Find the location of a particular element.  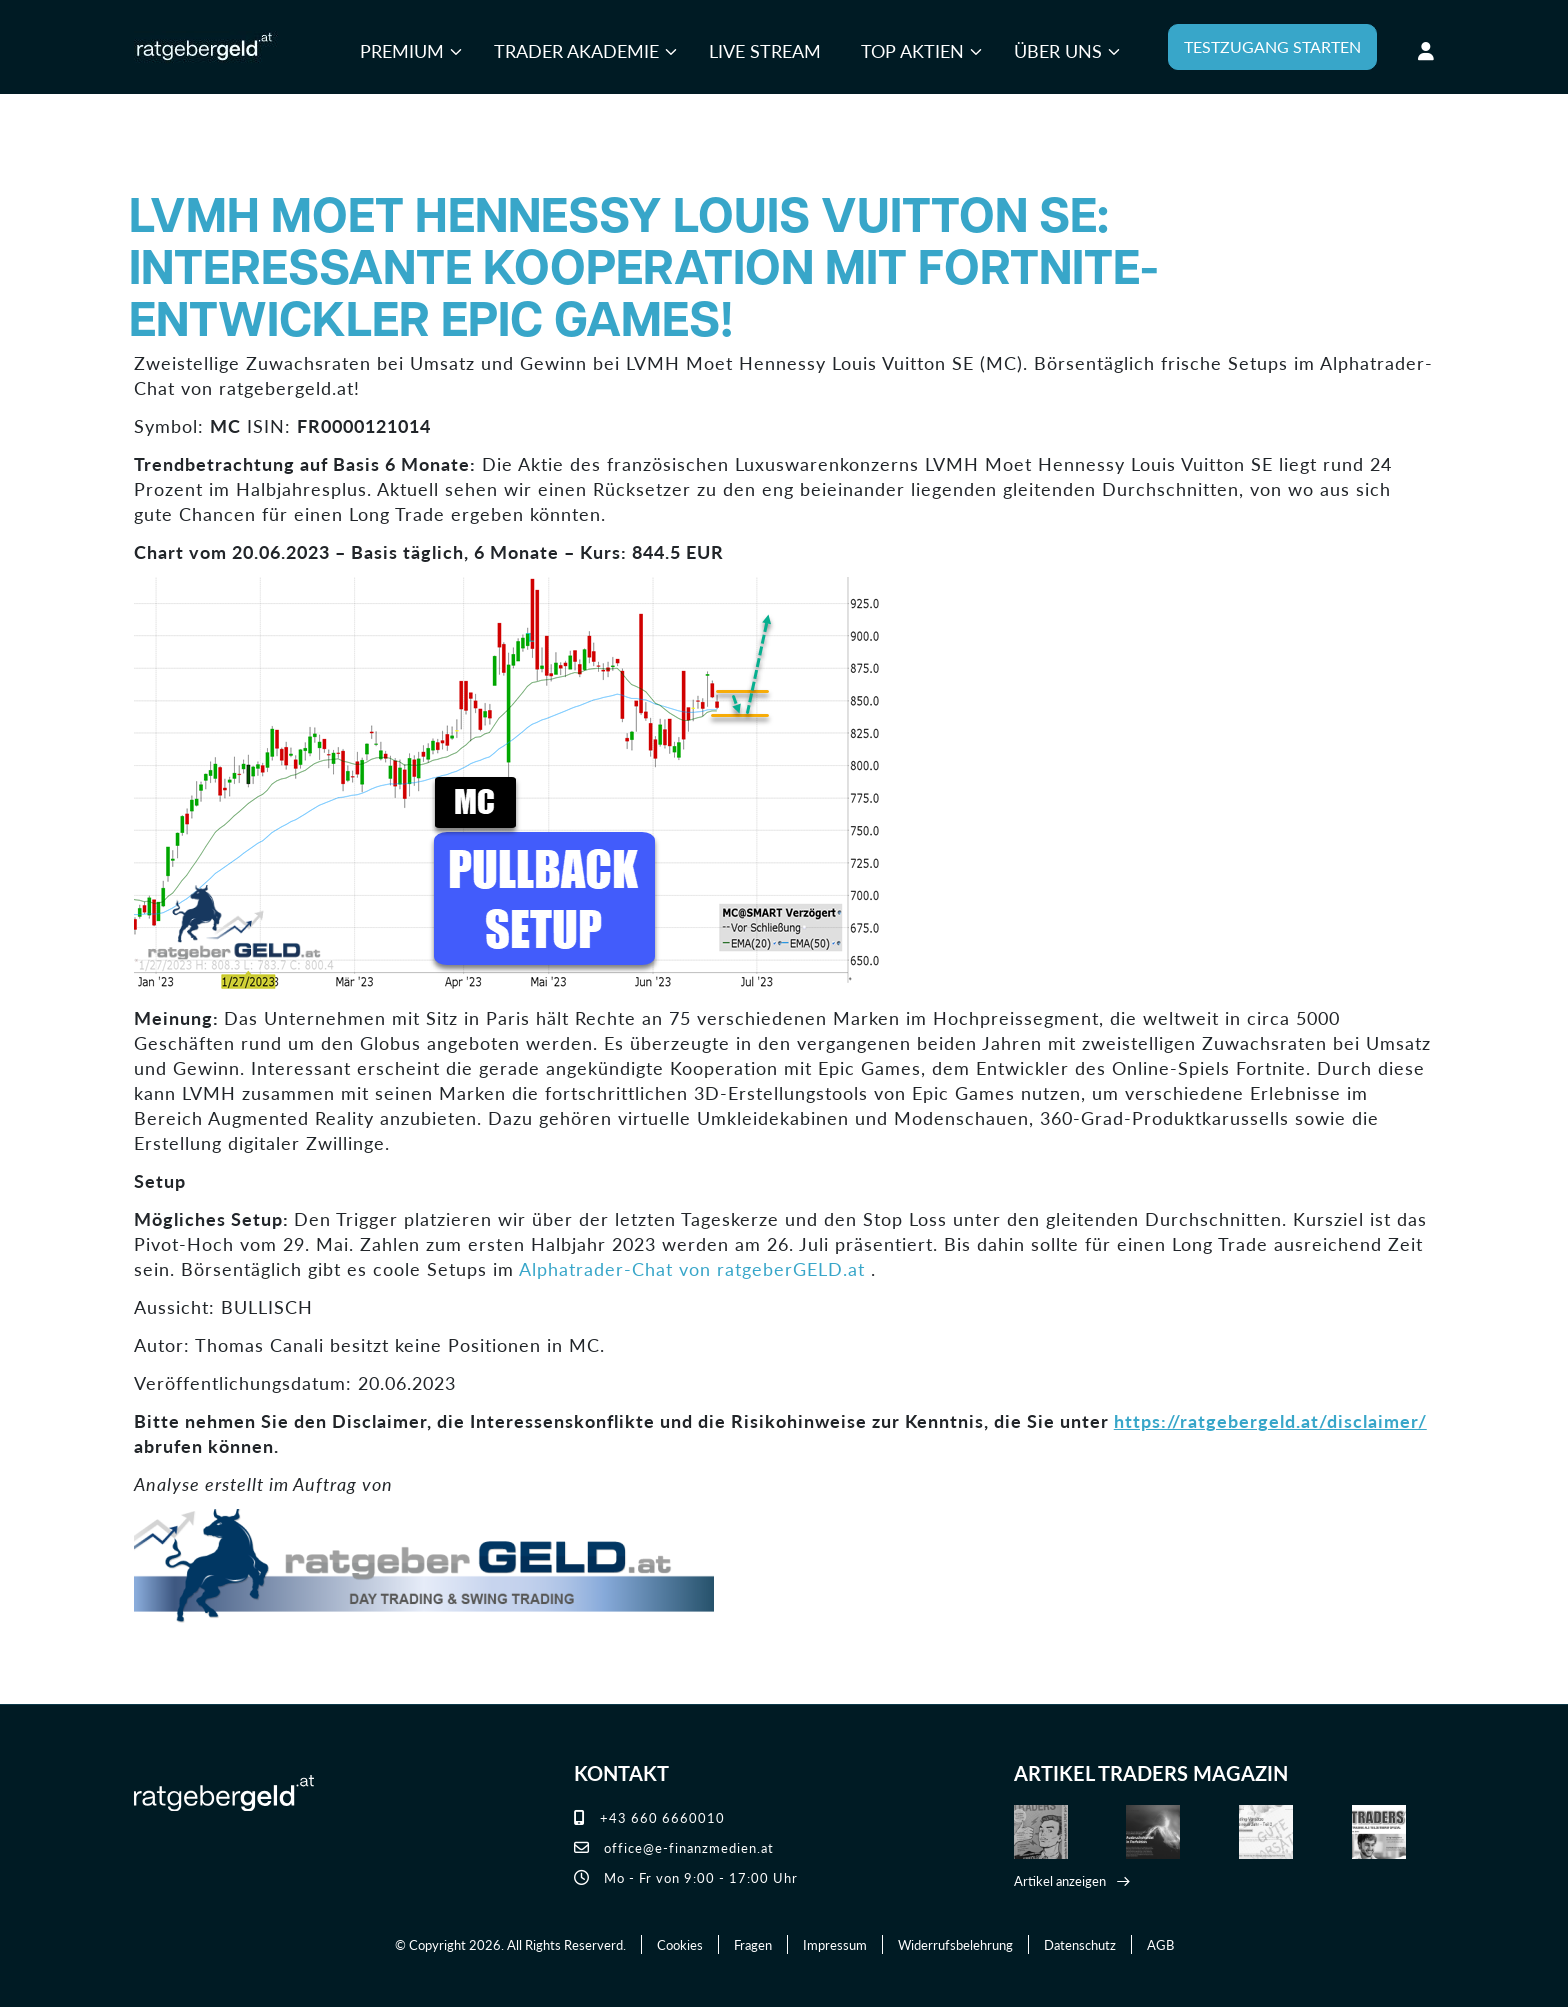

Fragen is located at coordinates (753, 1944).